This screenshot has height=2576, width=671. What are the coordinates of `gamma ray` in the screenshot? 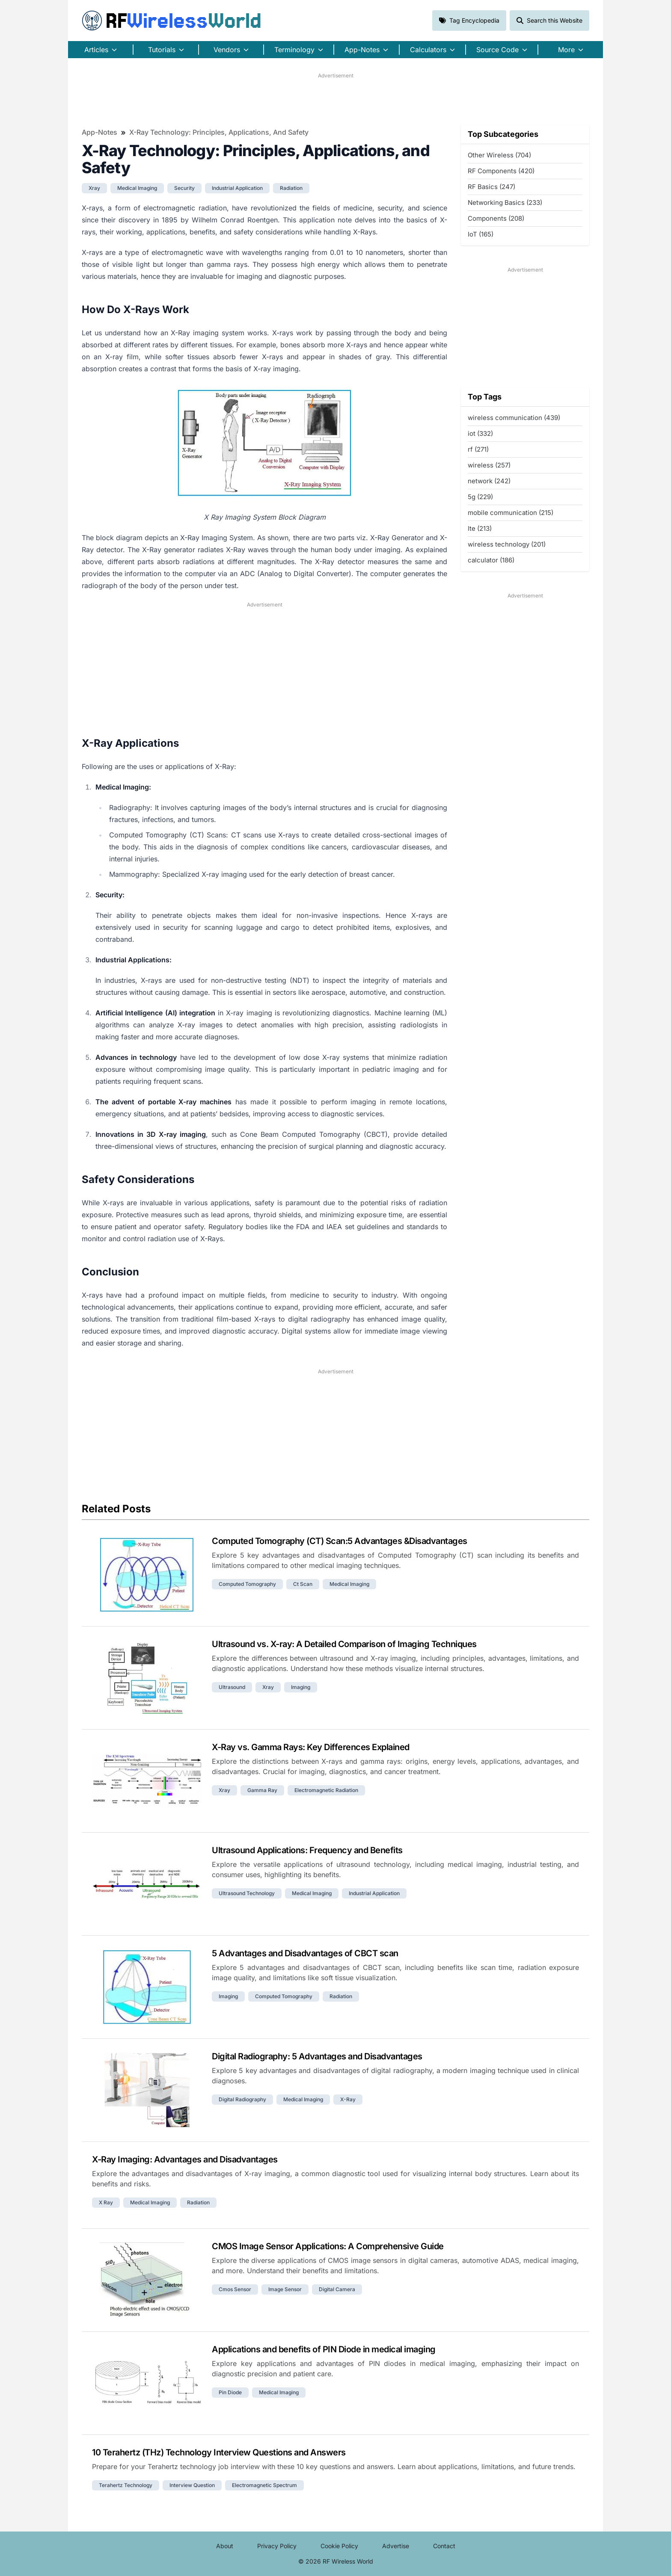 It's located at (262, 1790).